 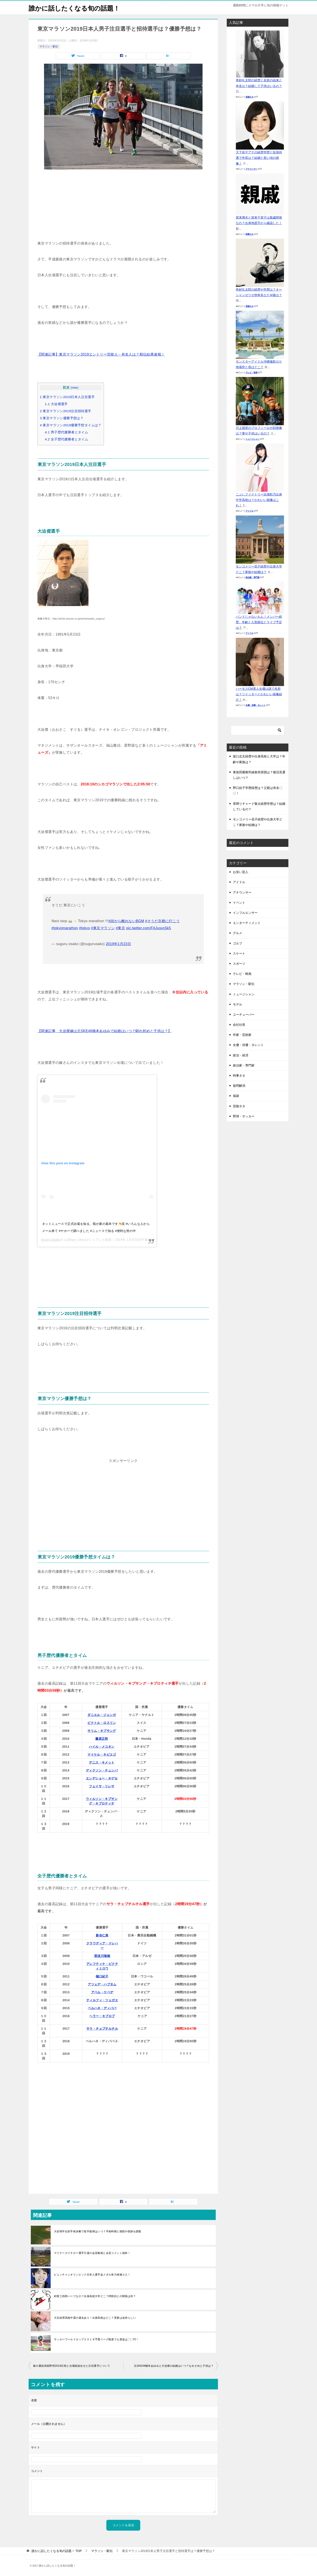 What do you see at coordinates (239, 1085) in the screenshot?
I see `疑問解消` at bounding box center [239, 1085].